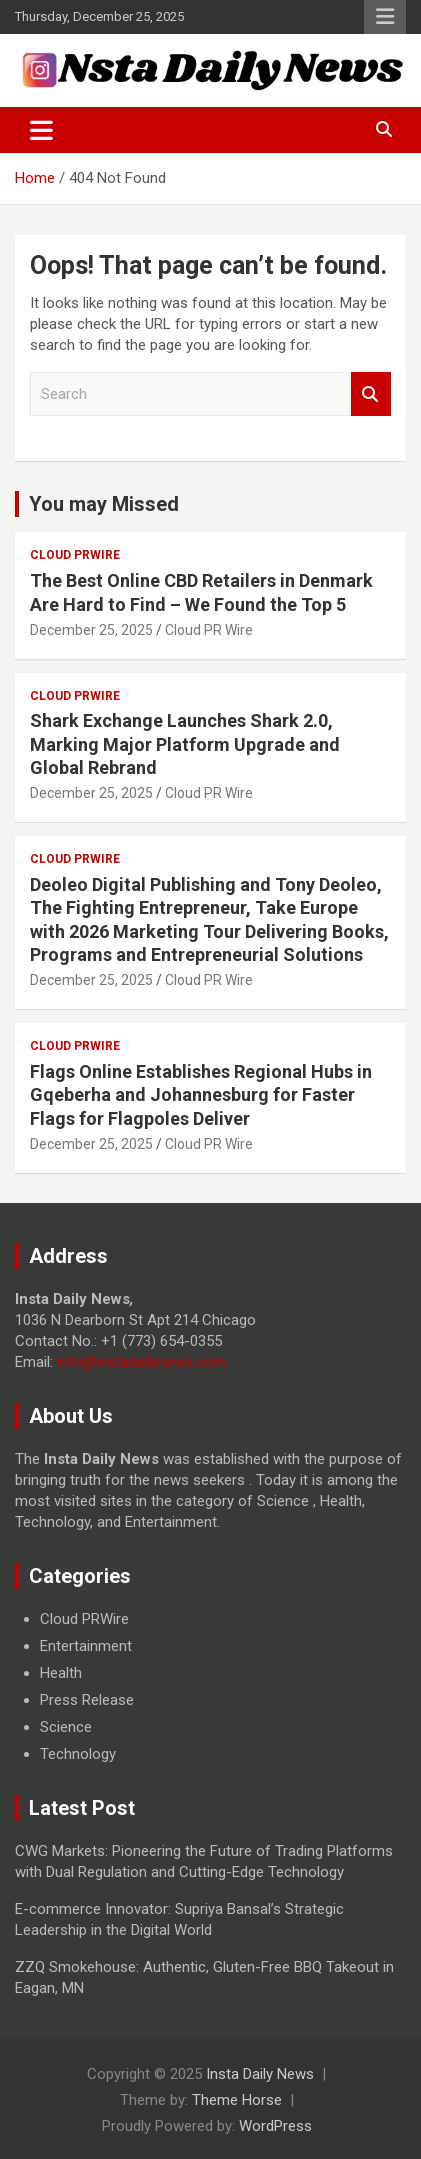 This screenshot has height=2159, width=421. Describe the element at coordinates (237, 2100) in the screenshot. I see `Theme Horse` at that location.